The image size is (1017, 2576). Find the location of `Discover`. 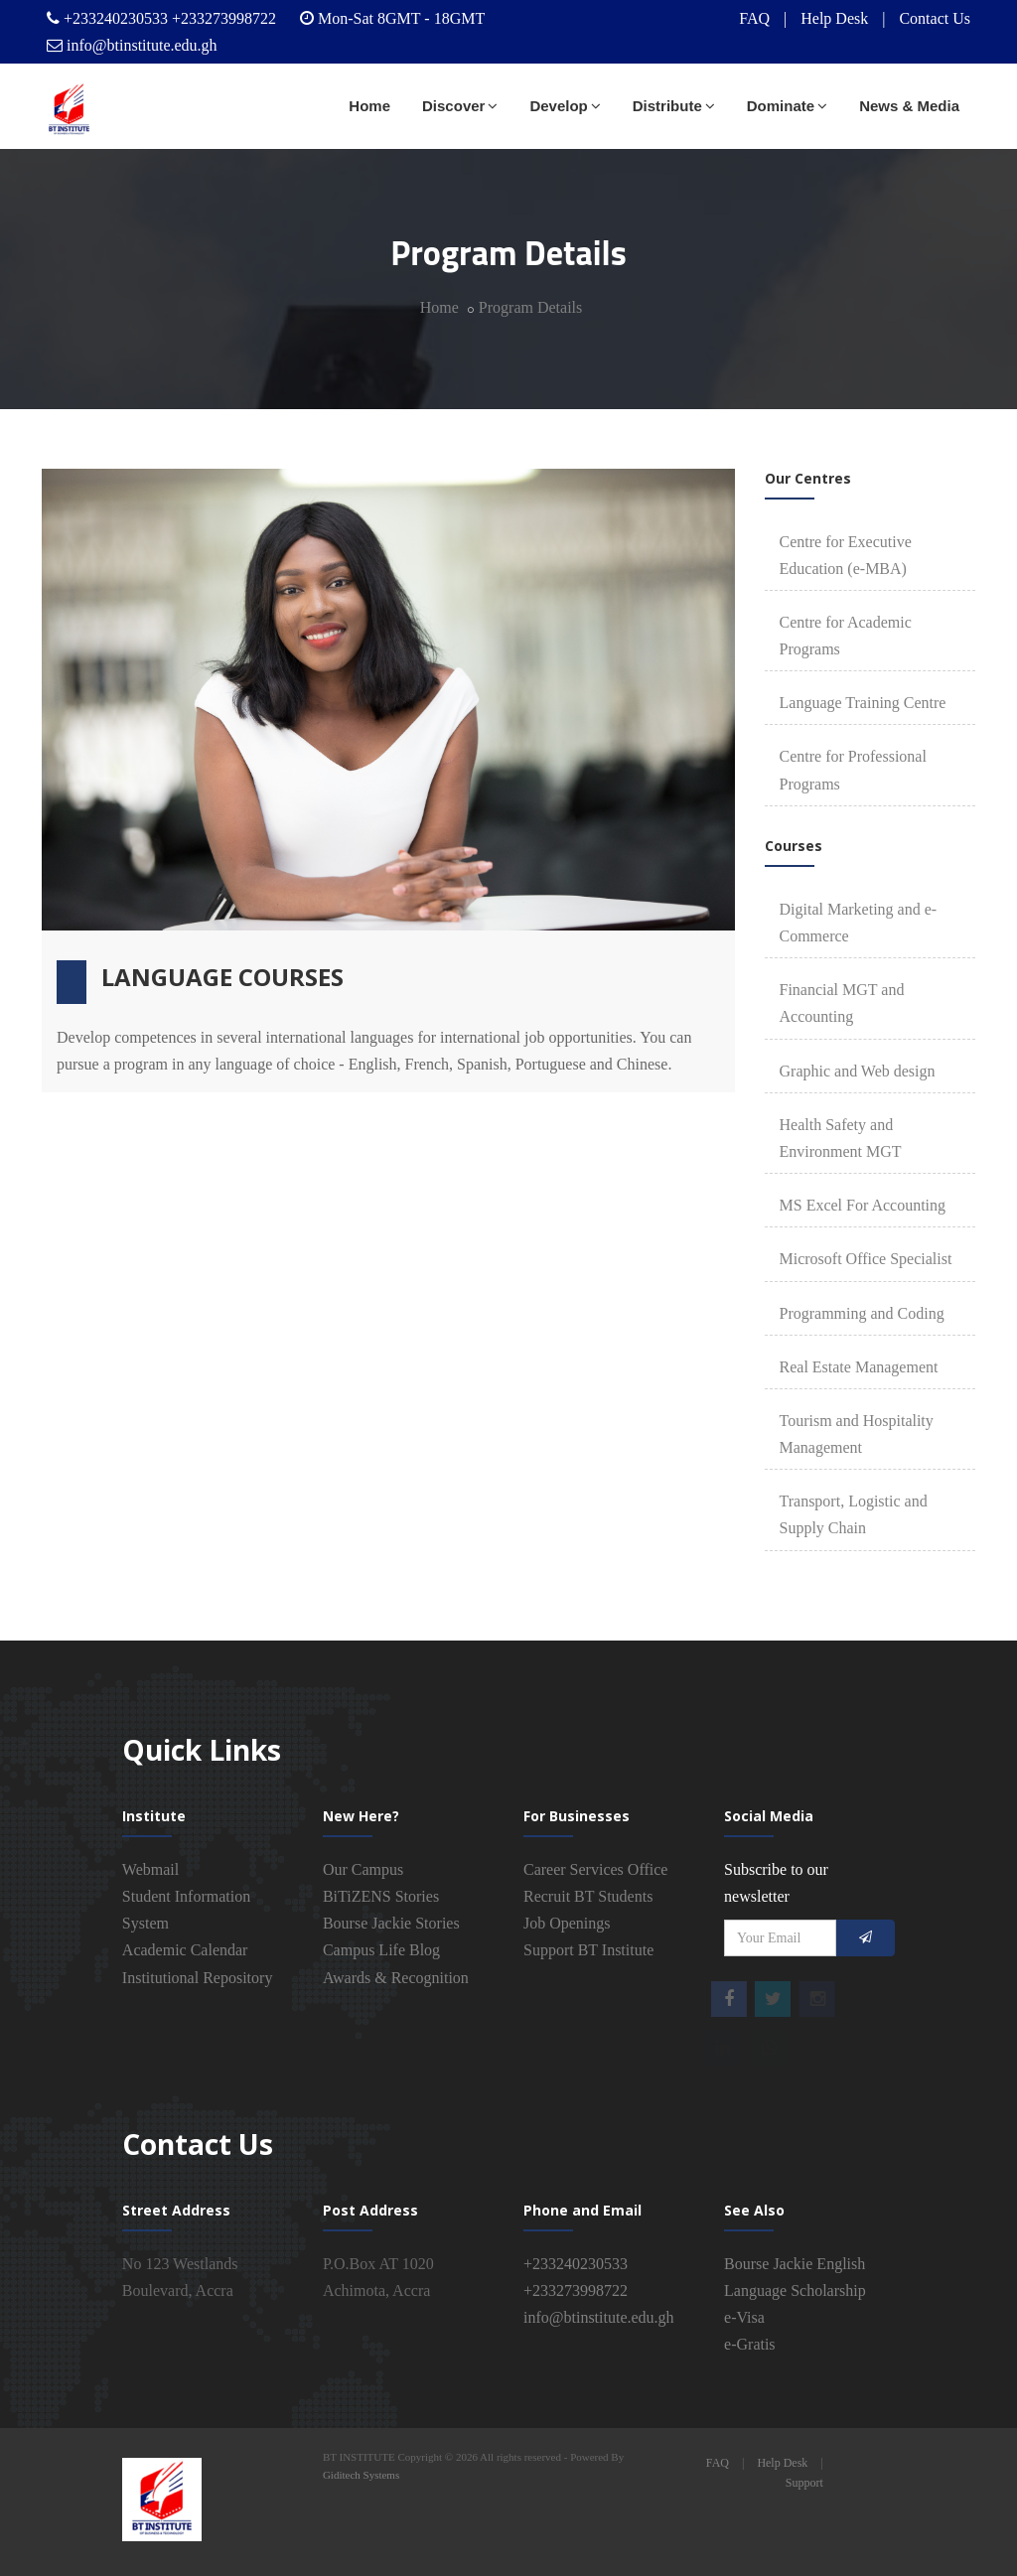

Discover is located at coordinates (460, 105).